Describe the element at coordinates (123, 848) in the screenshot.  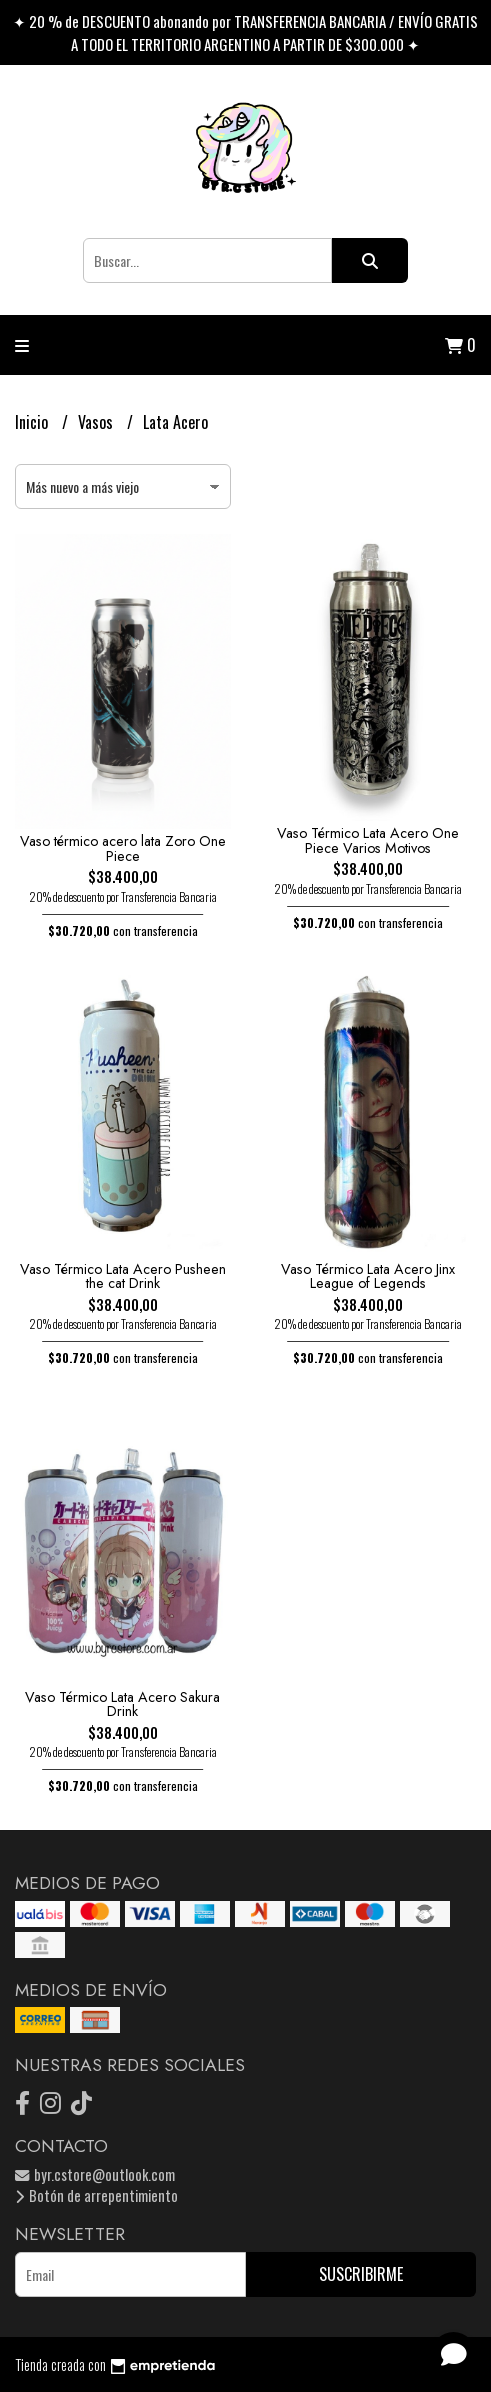
I see `Vaso térmico acero lata Zoro One Piece` at that location.